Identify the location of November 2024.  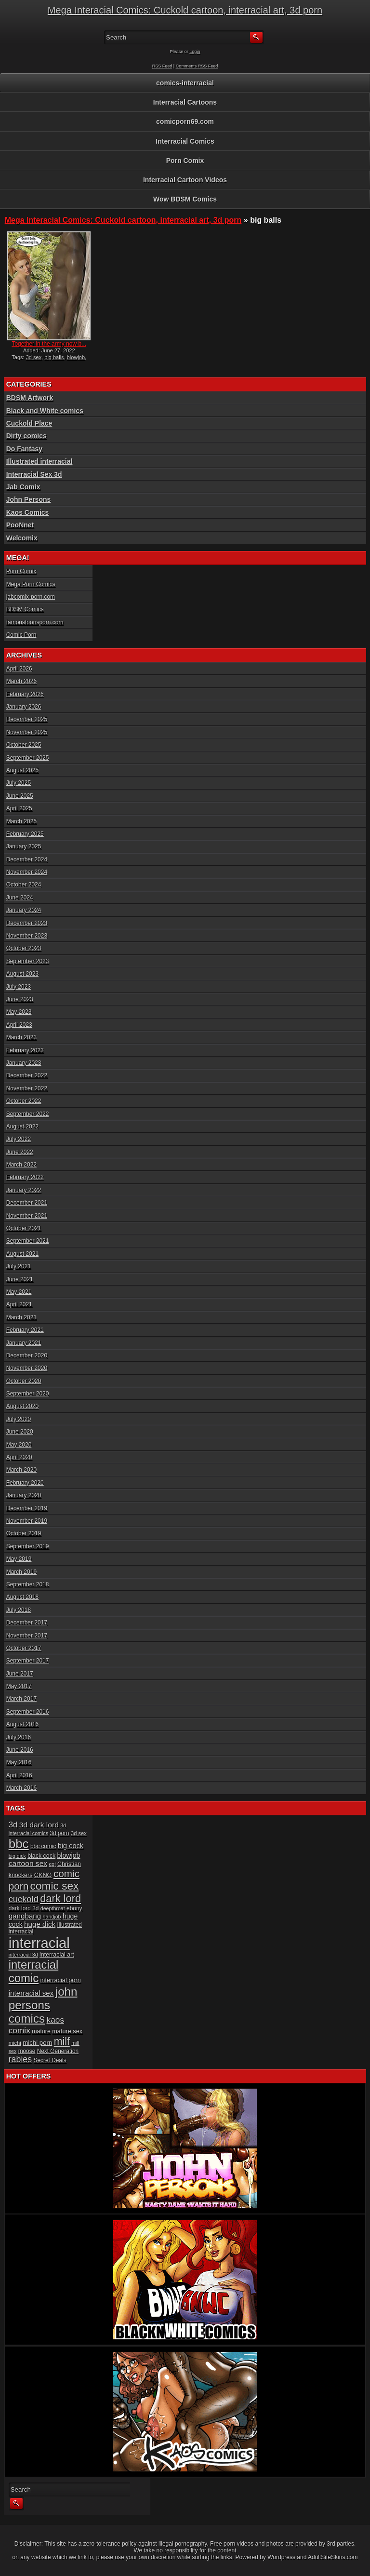
(26, 872).